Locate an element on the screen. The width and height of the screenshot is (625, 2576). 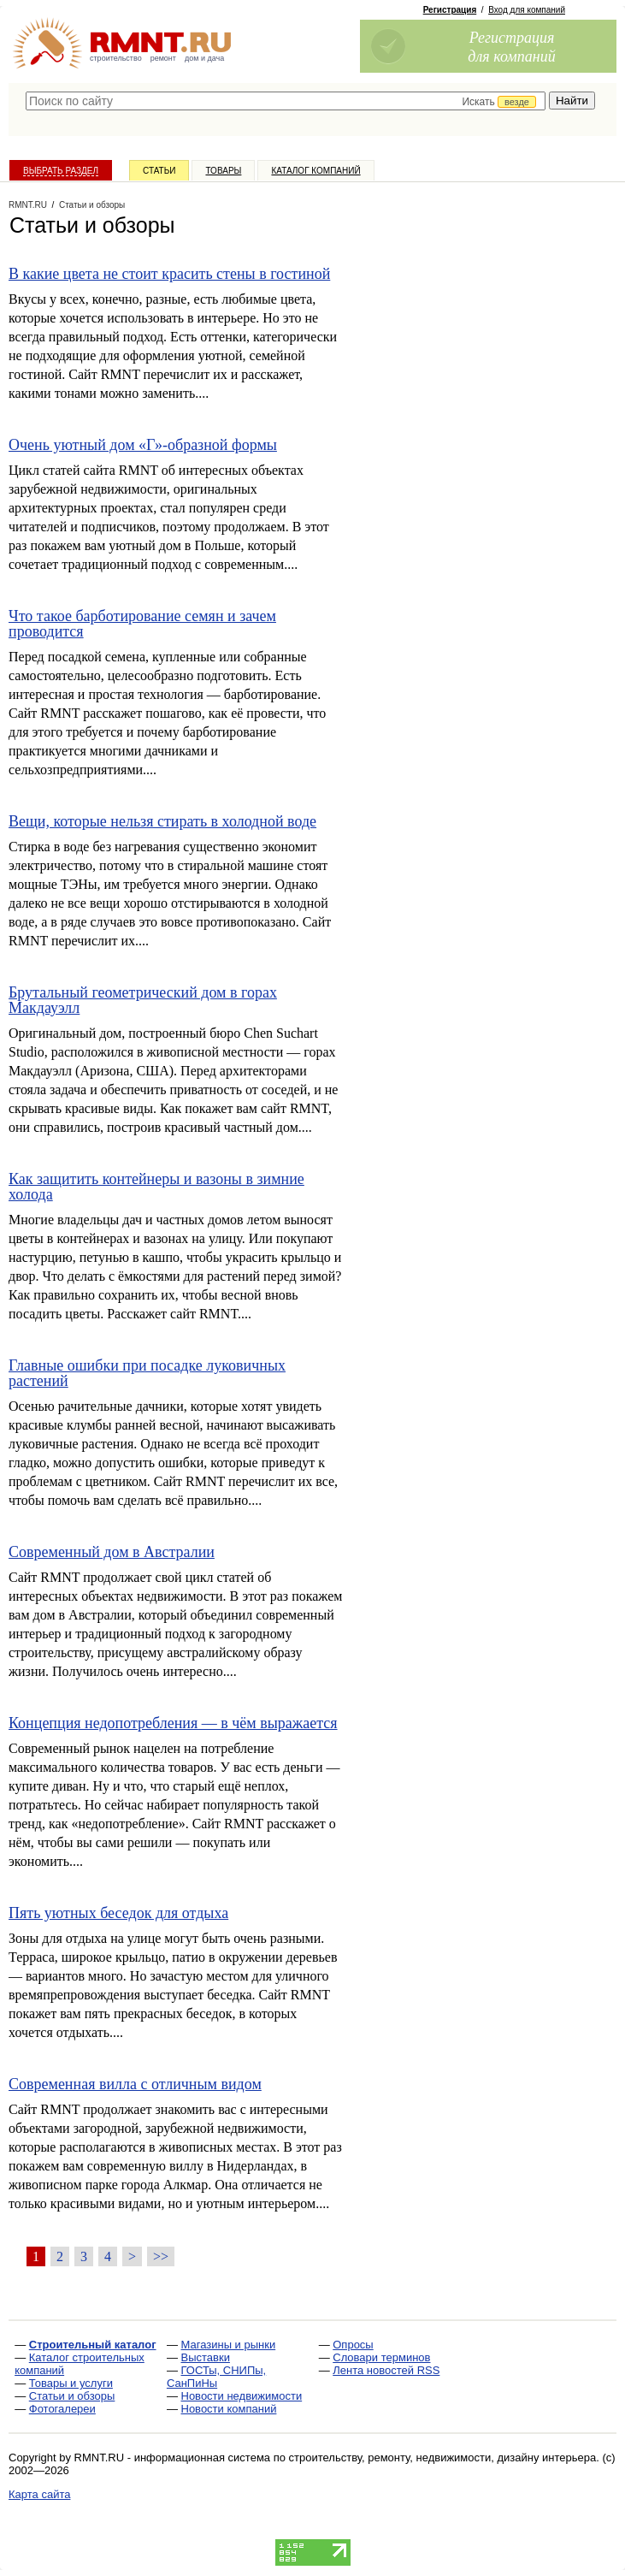
Фотогалереи is located at coordinates (62, 2408).